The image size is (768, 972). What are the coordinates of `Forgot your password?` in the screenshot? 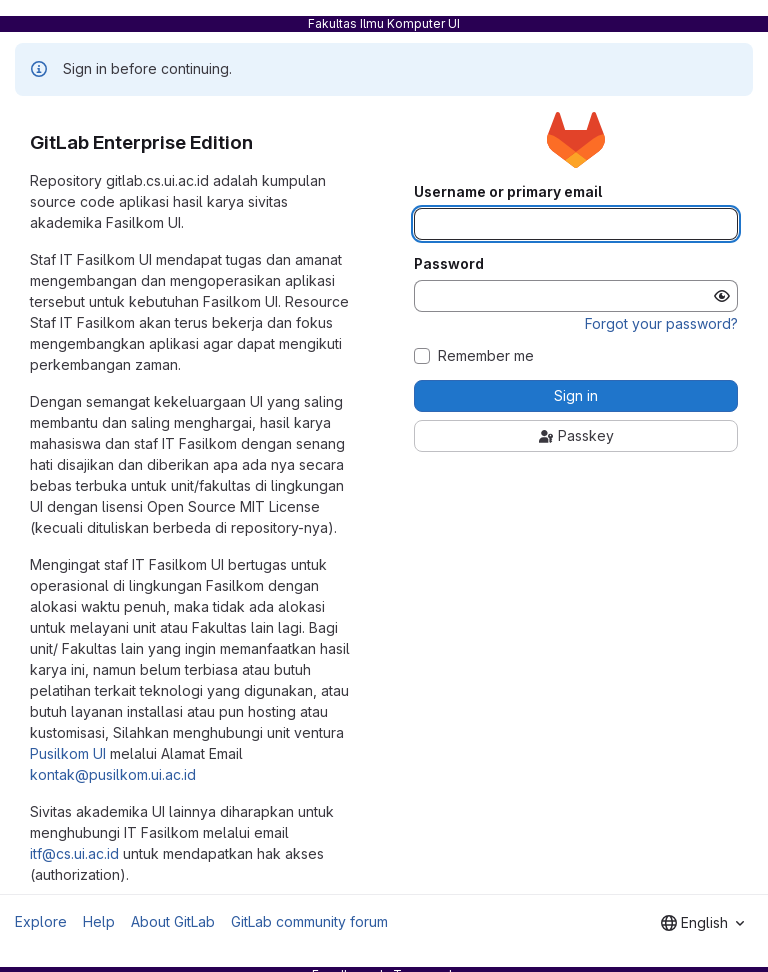 It's located at (661, 323).